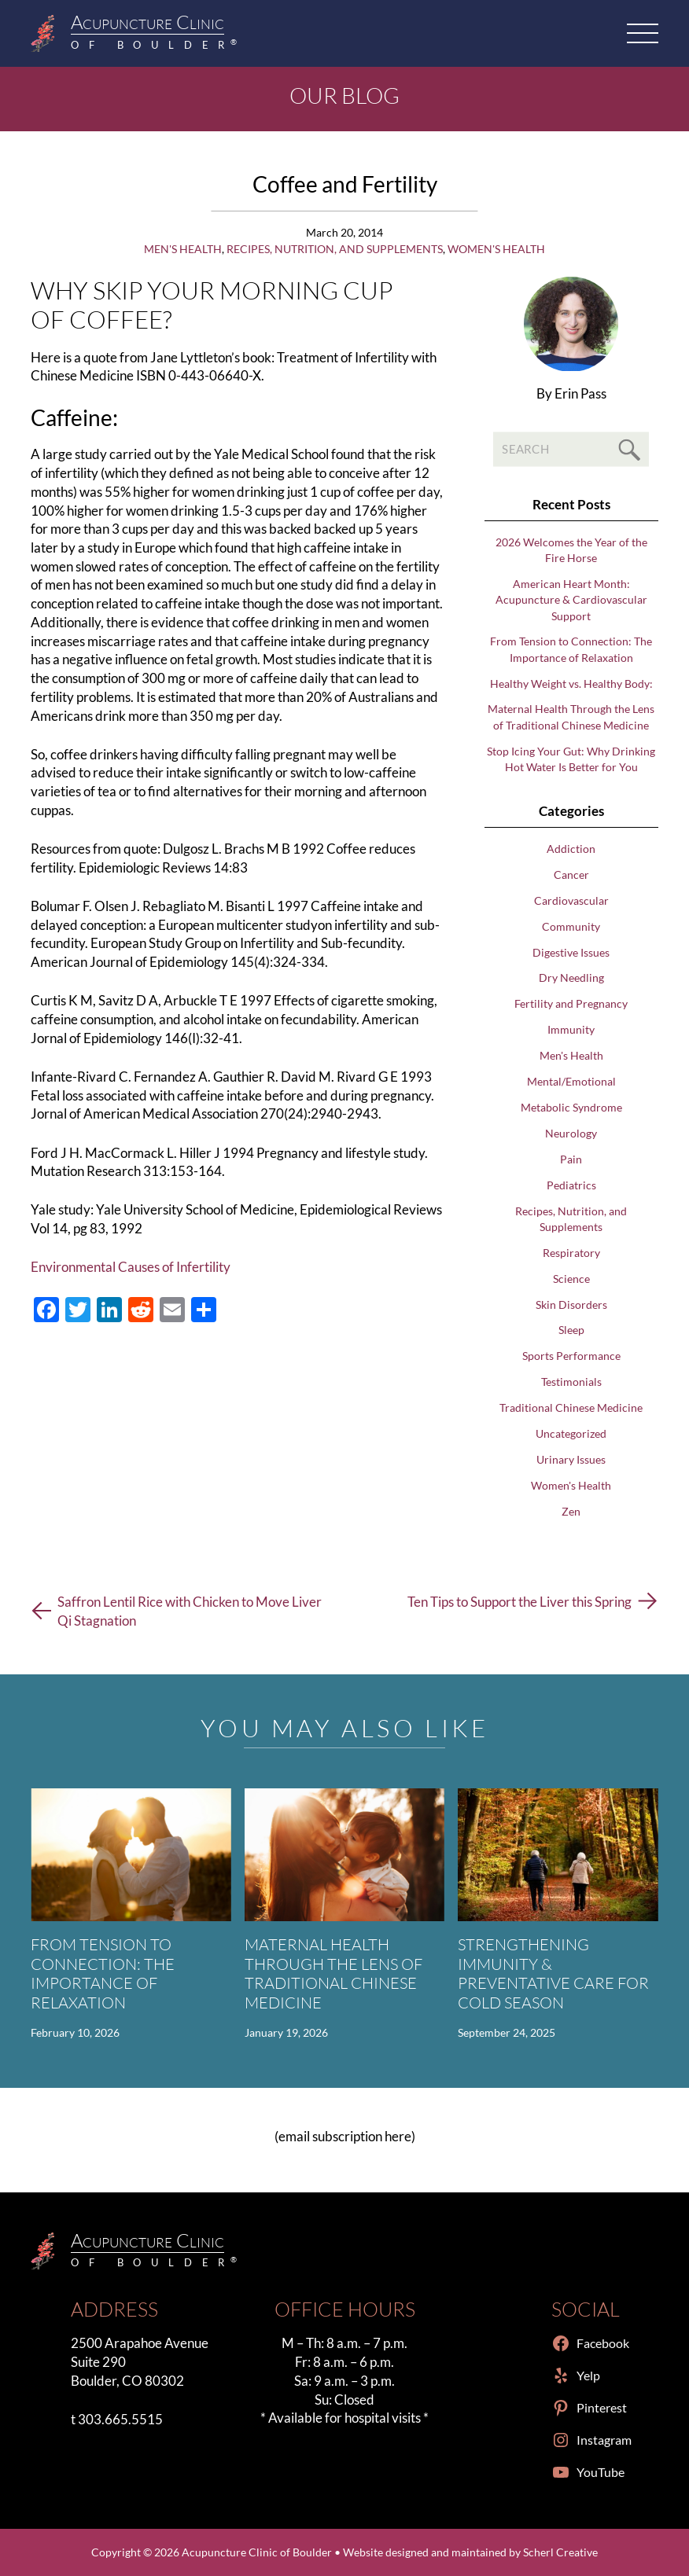  Describe the element at coordinates (571, 1459) in the screenshot. I see `Urinary Issues` at that location.